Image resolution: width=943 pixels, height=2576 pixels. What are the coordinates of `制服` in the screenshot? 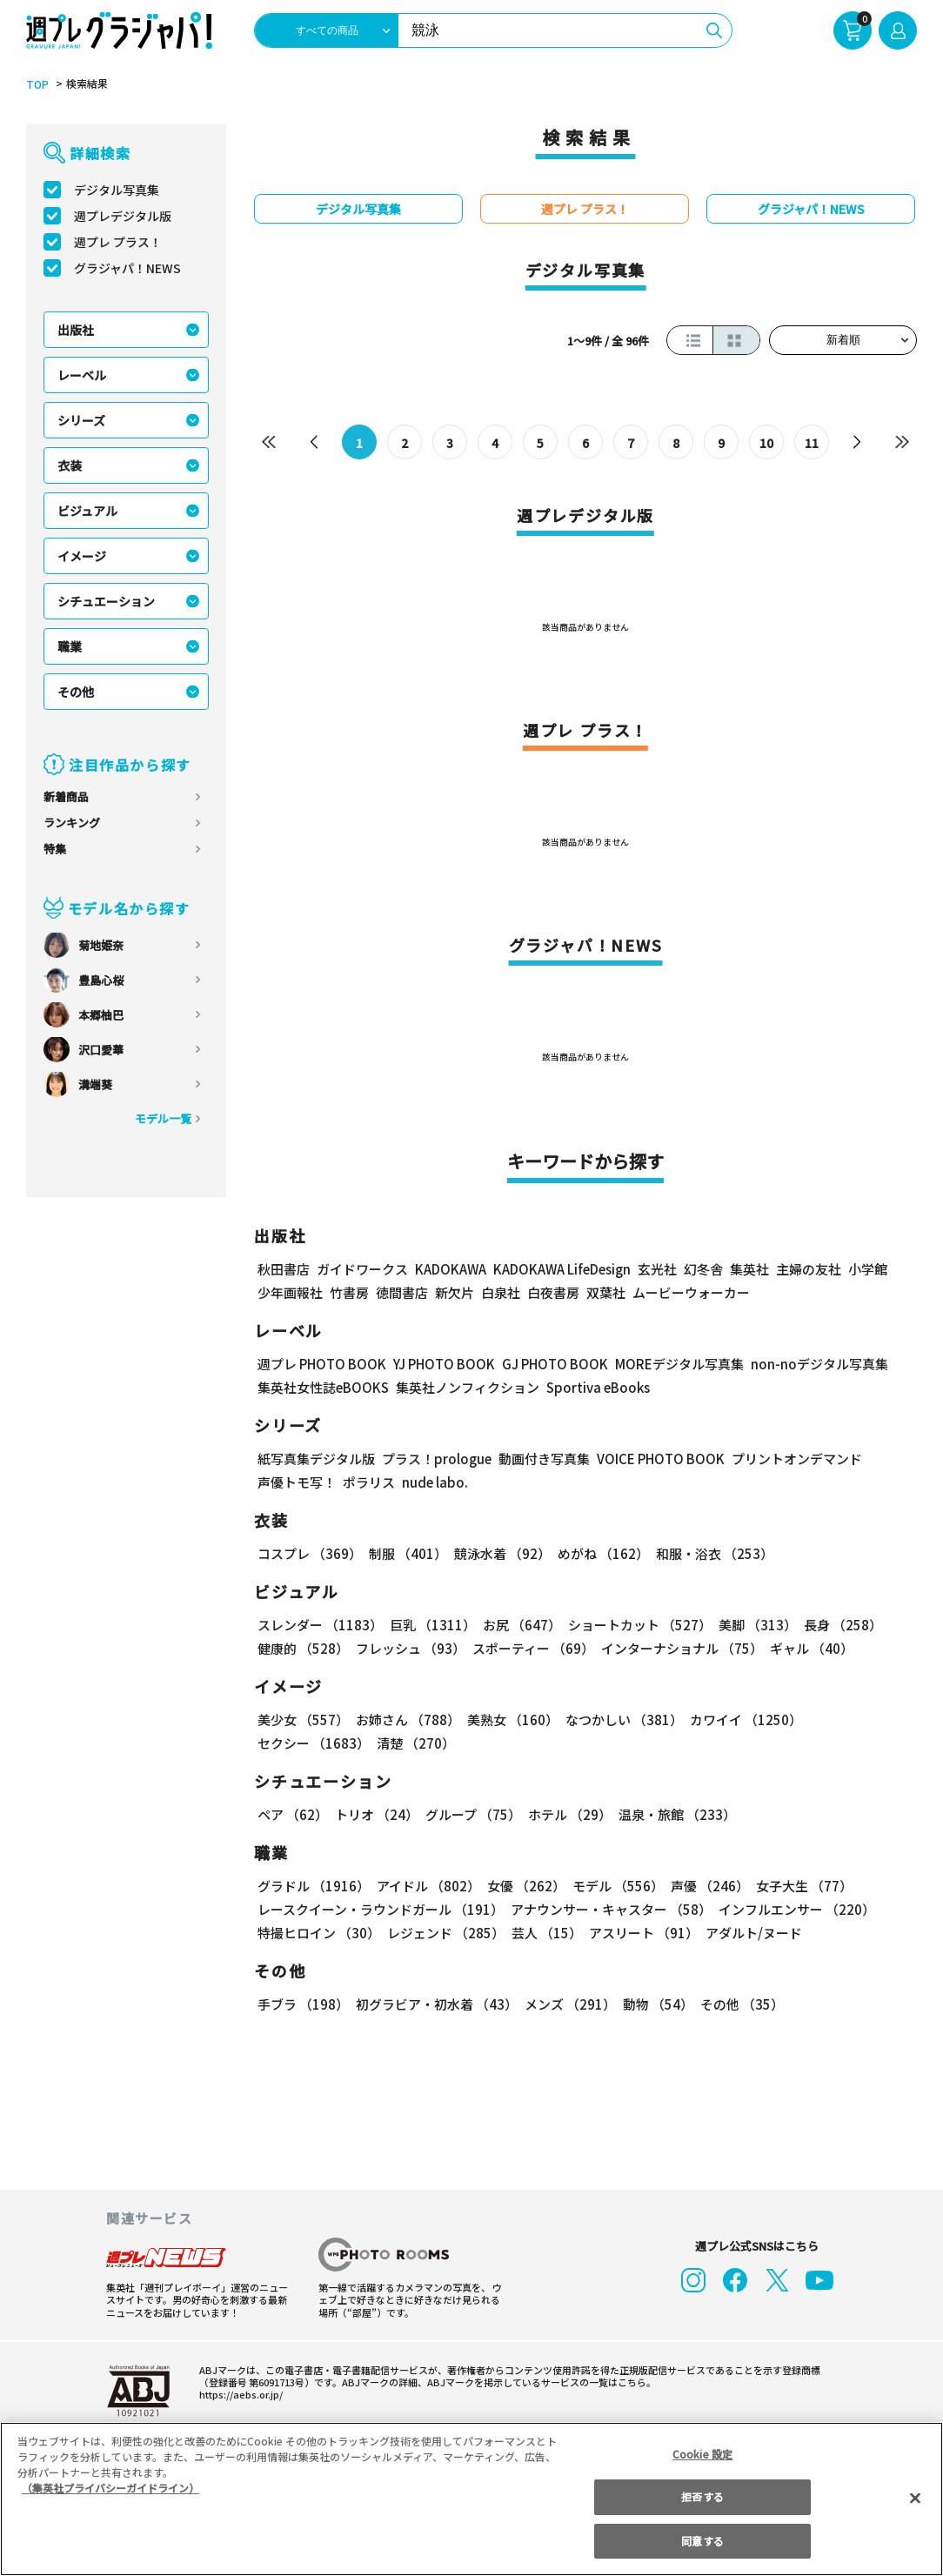 It's located at (406, 1555).